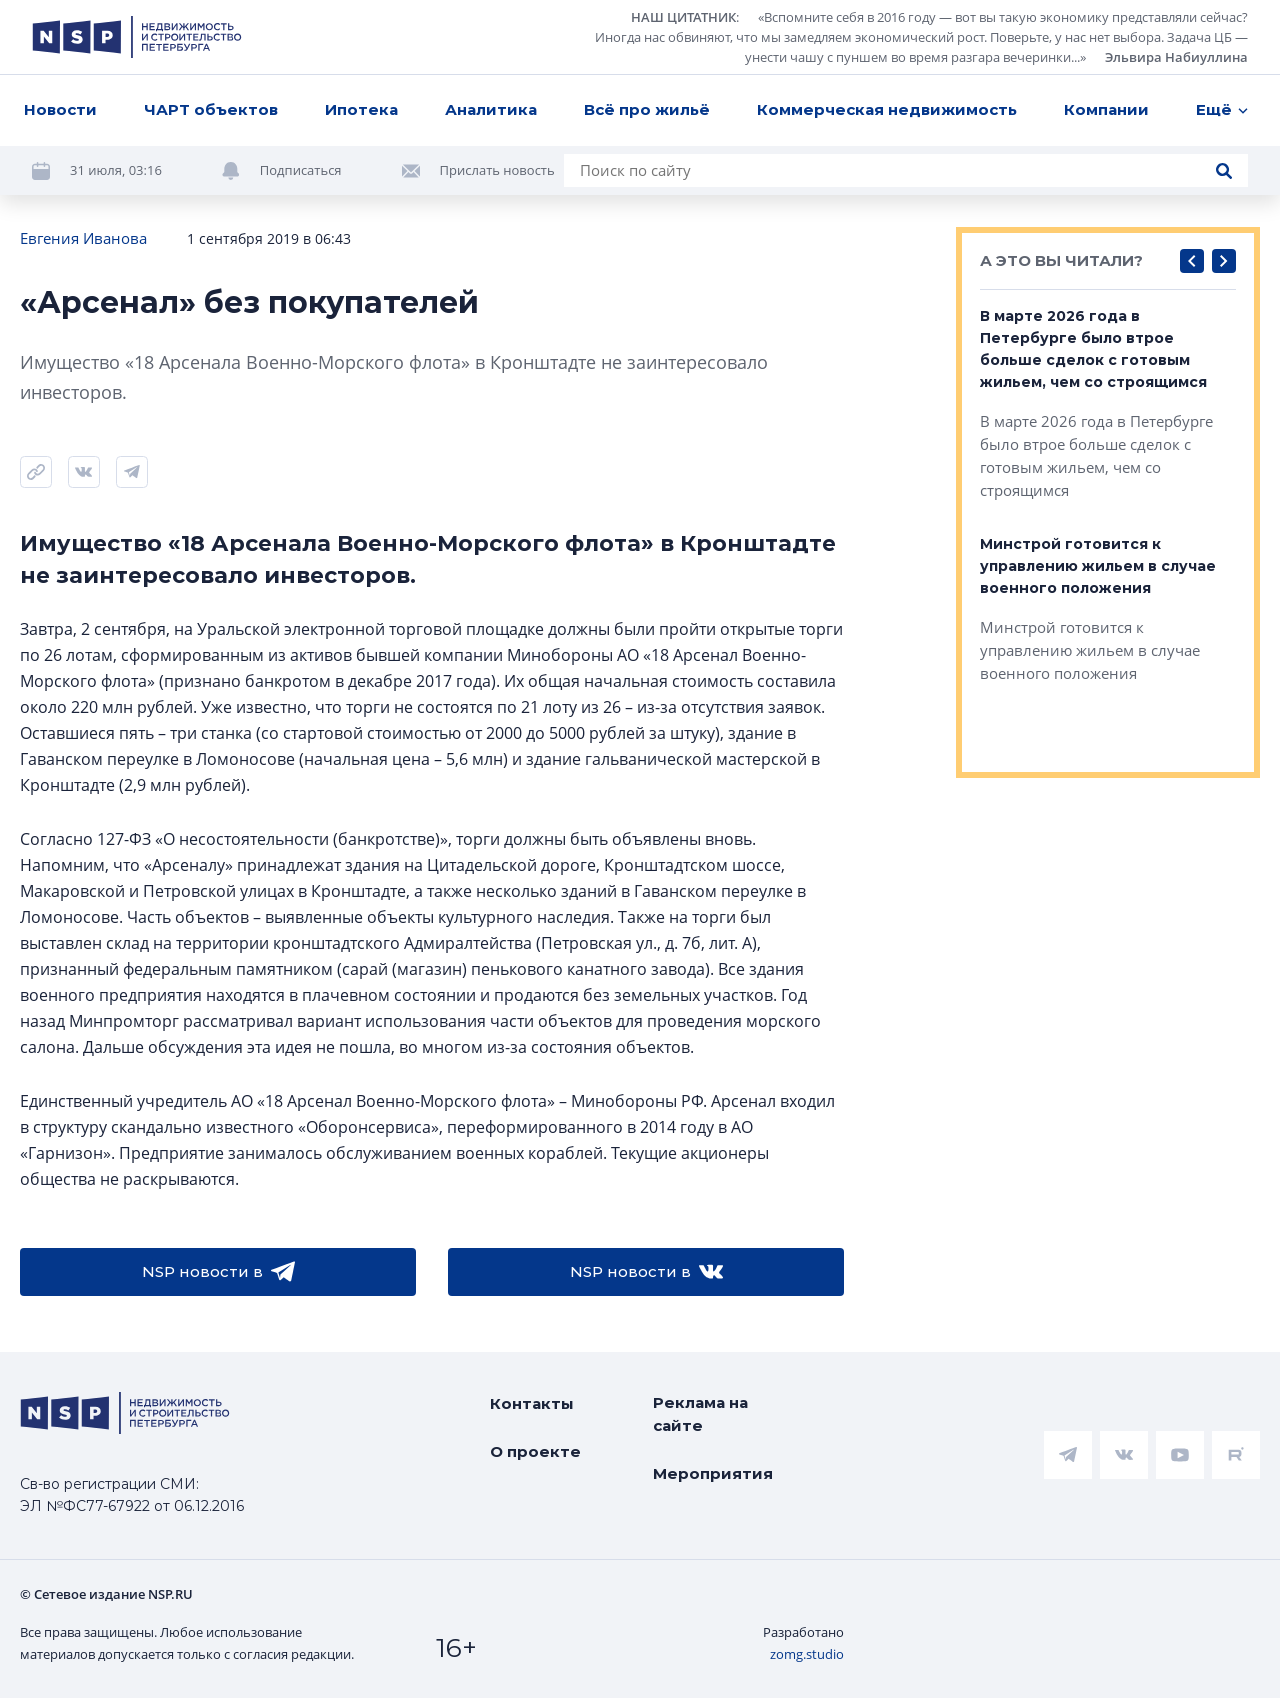 The height and width of the screenshot is (1698, 1280). Describe the element at coordinates (700, 1414) in the screenshot. I see `Реклама на сайте` at that location.